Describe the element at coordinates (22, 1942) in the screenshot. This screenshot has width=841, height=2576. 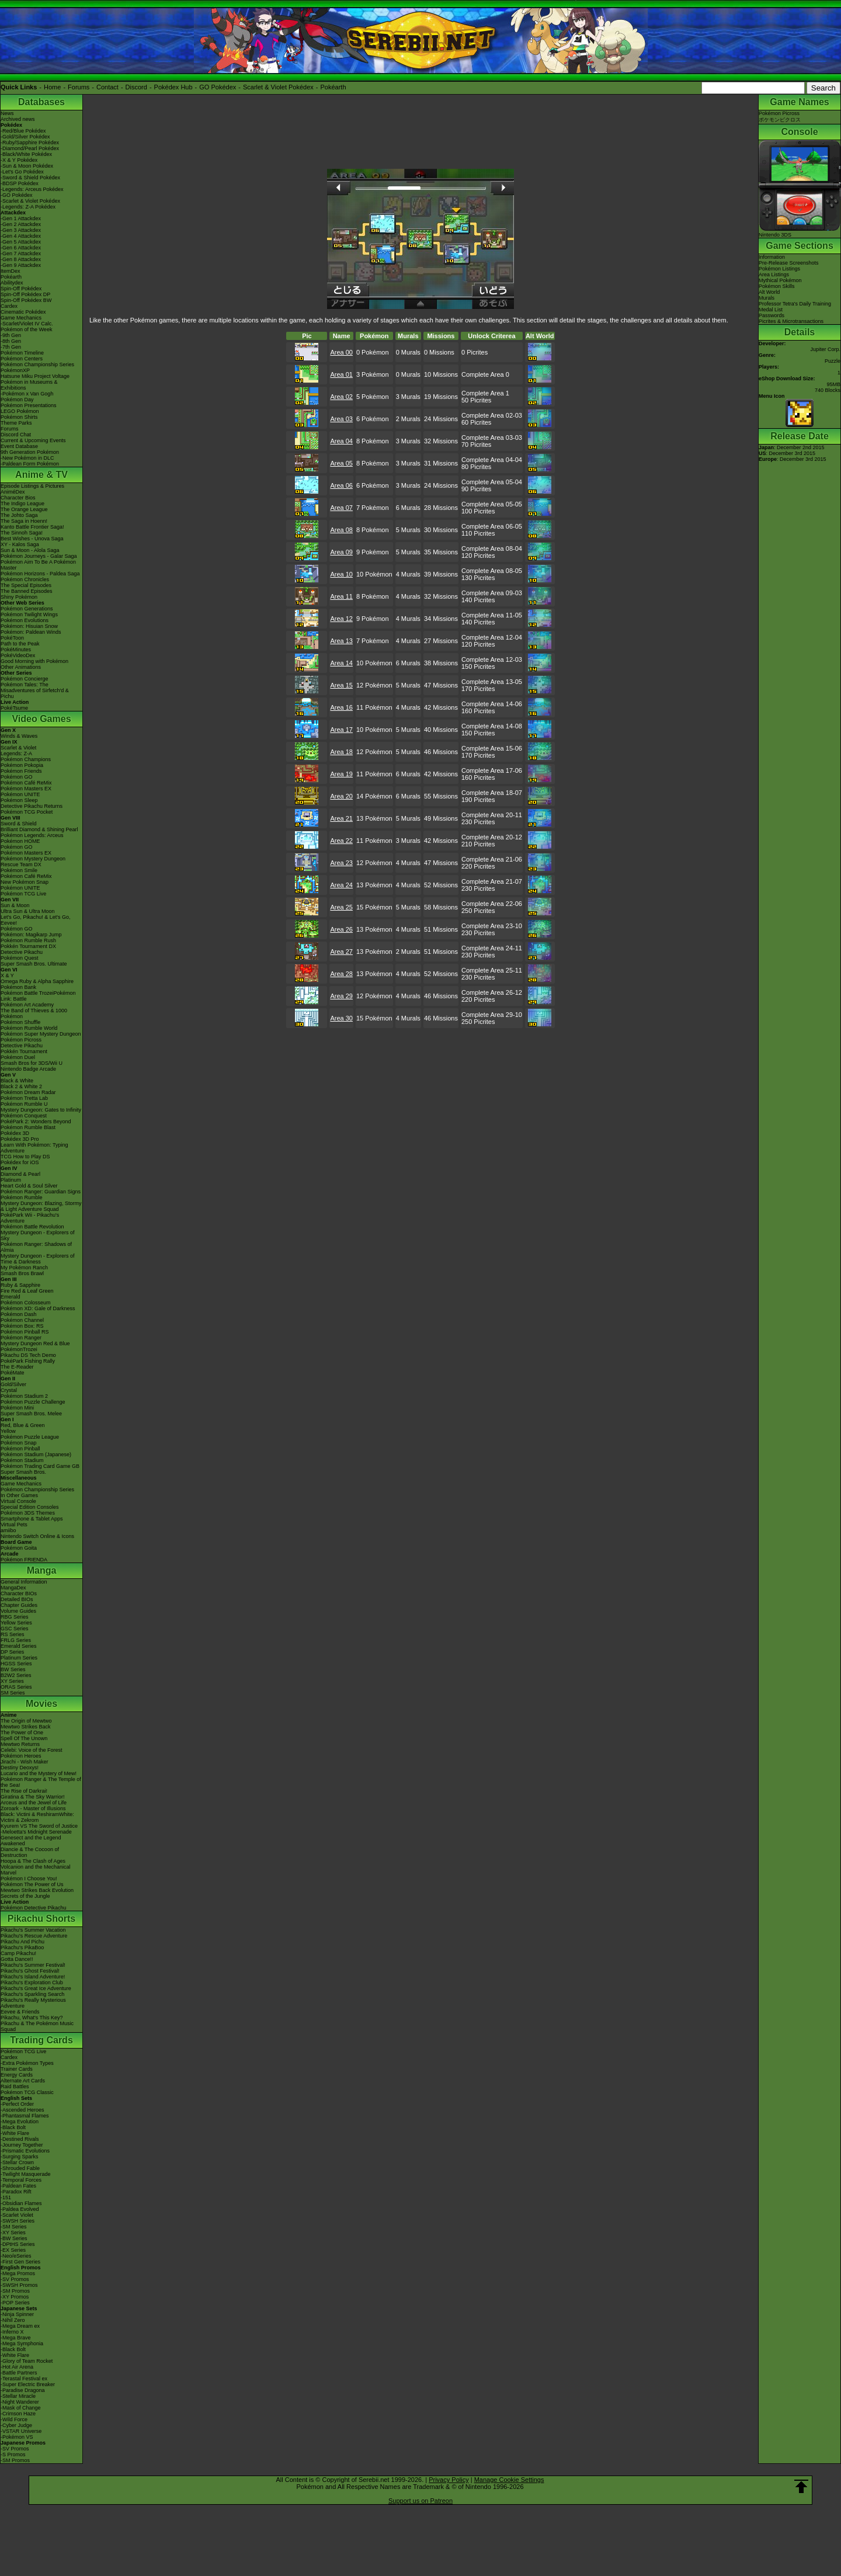
I see `Pikachu And Pichu` at that location.